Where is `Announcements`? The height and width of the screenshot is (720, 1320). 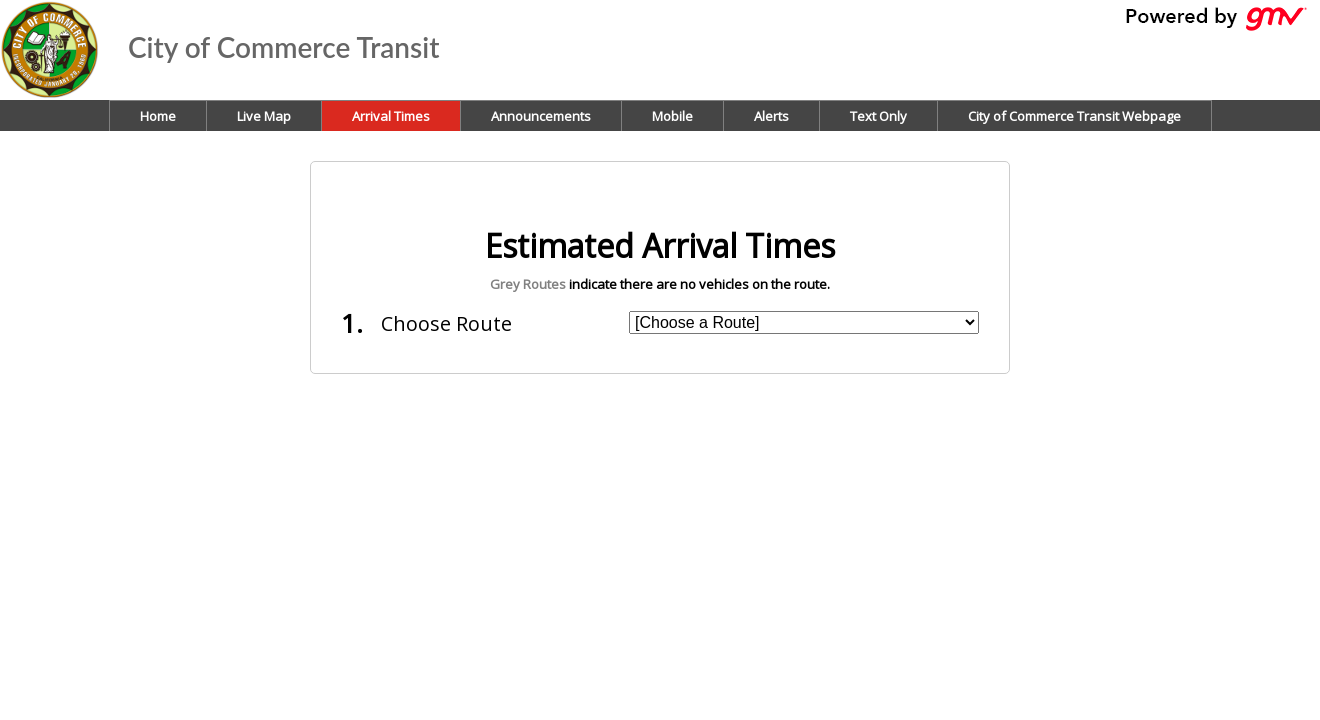 Announcements is located at coordinates (541, 116).